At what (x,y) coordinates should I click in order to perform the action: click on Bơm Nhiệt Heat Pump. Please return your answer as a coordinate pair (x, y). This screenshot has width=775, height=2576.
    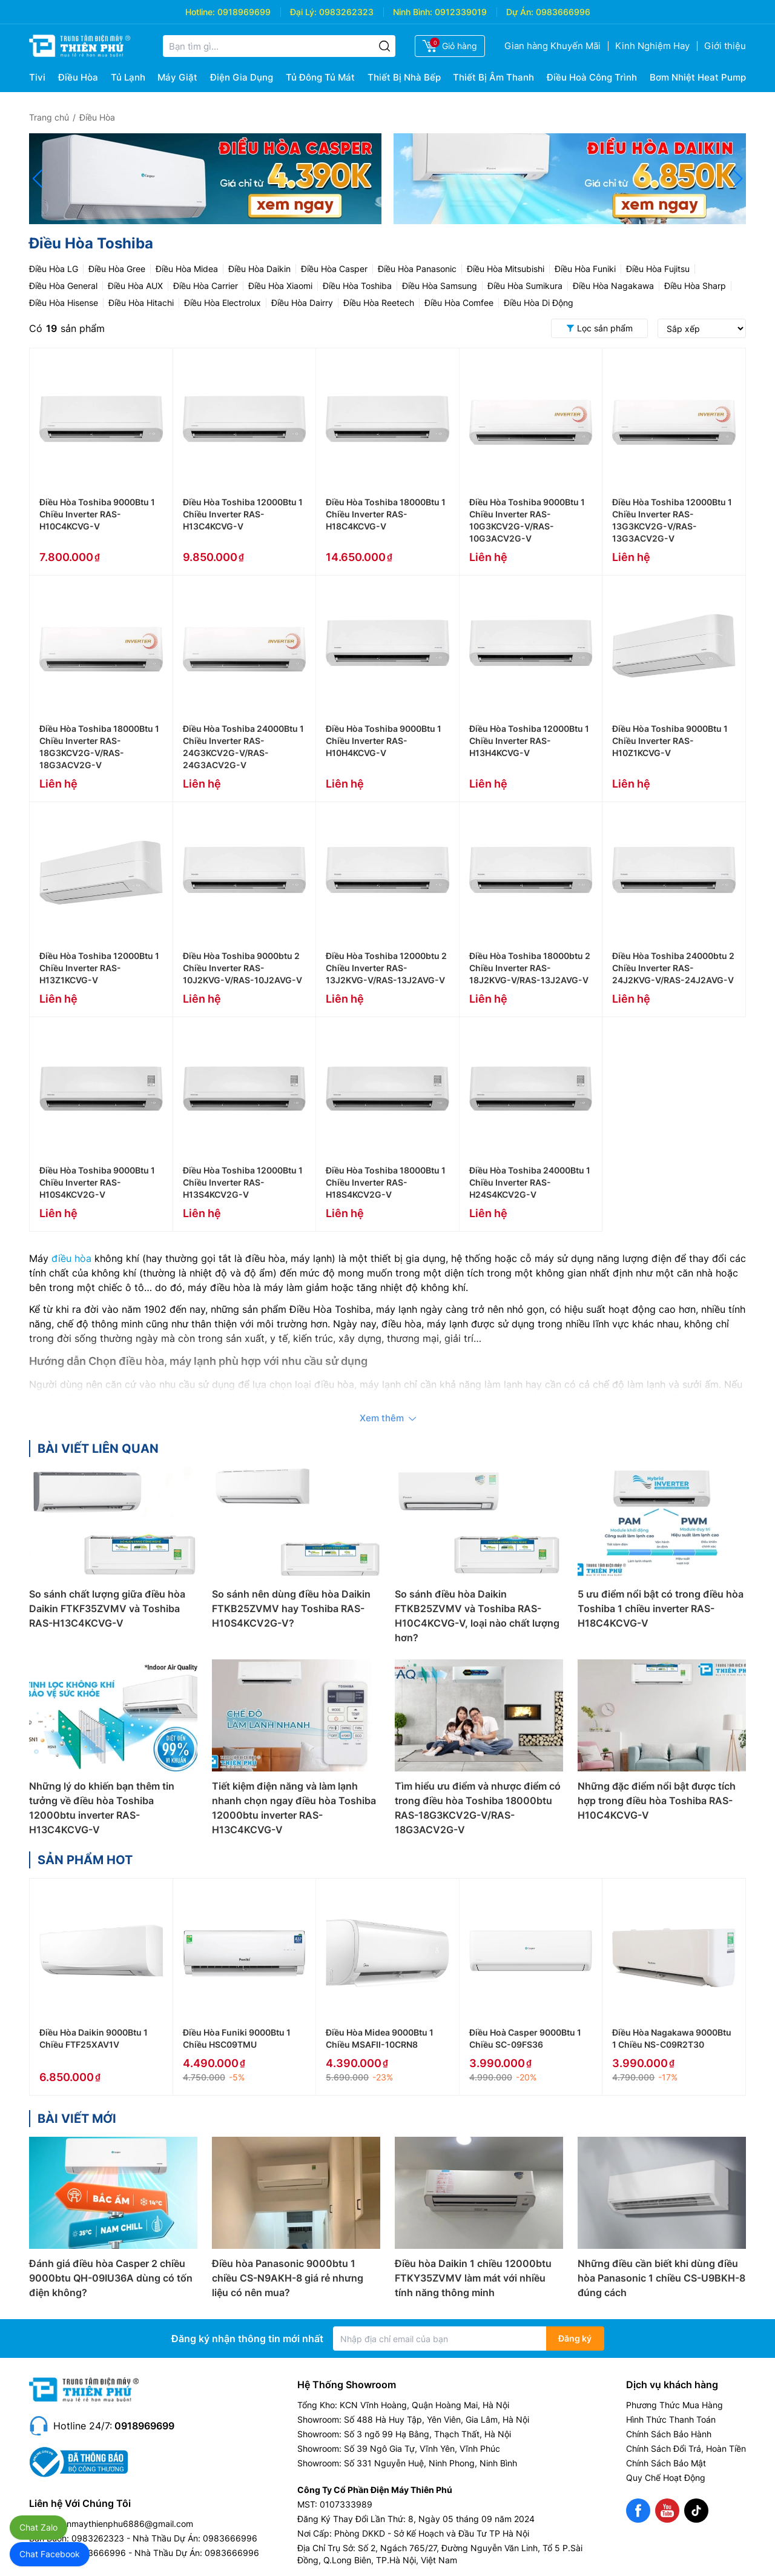
    Looking at the image, I should click on (698, 77).